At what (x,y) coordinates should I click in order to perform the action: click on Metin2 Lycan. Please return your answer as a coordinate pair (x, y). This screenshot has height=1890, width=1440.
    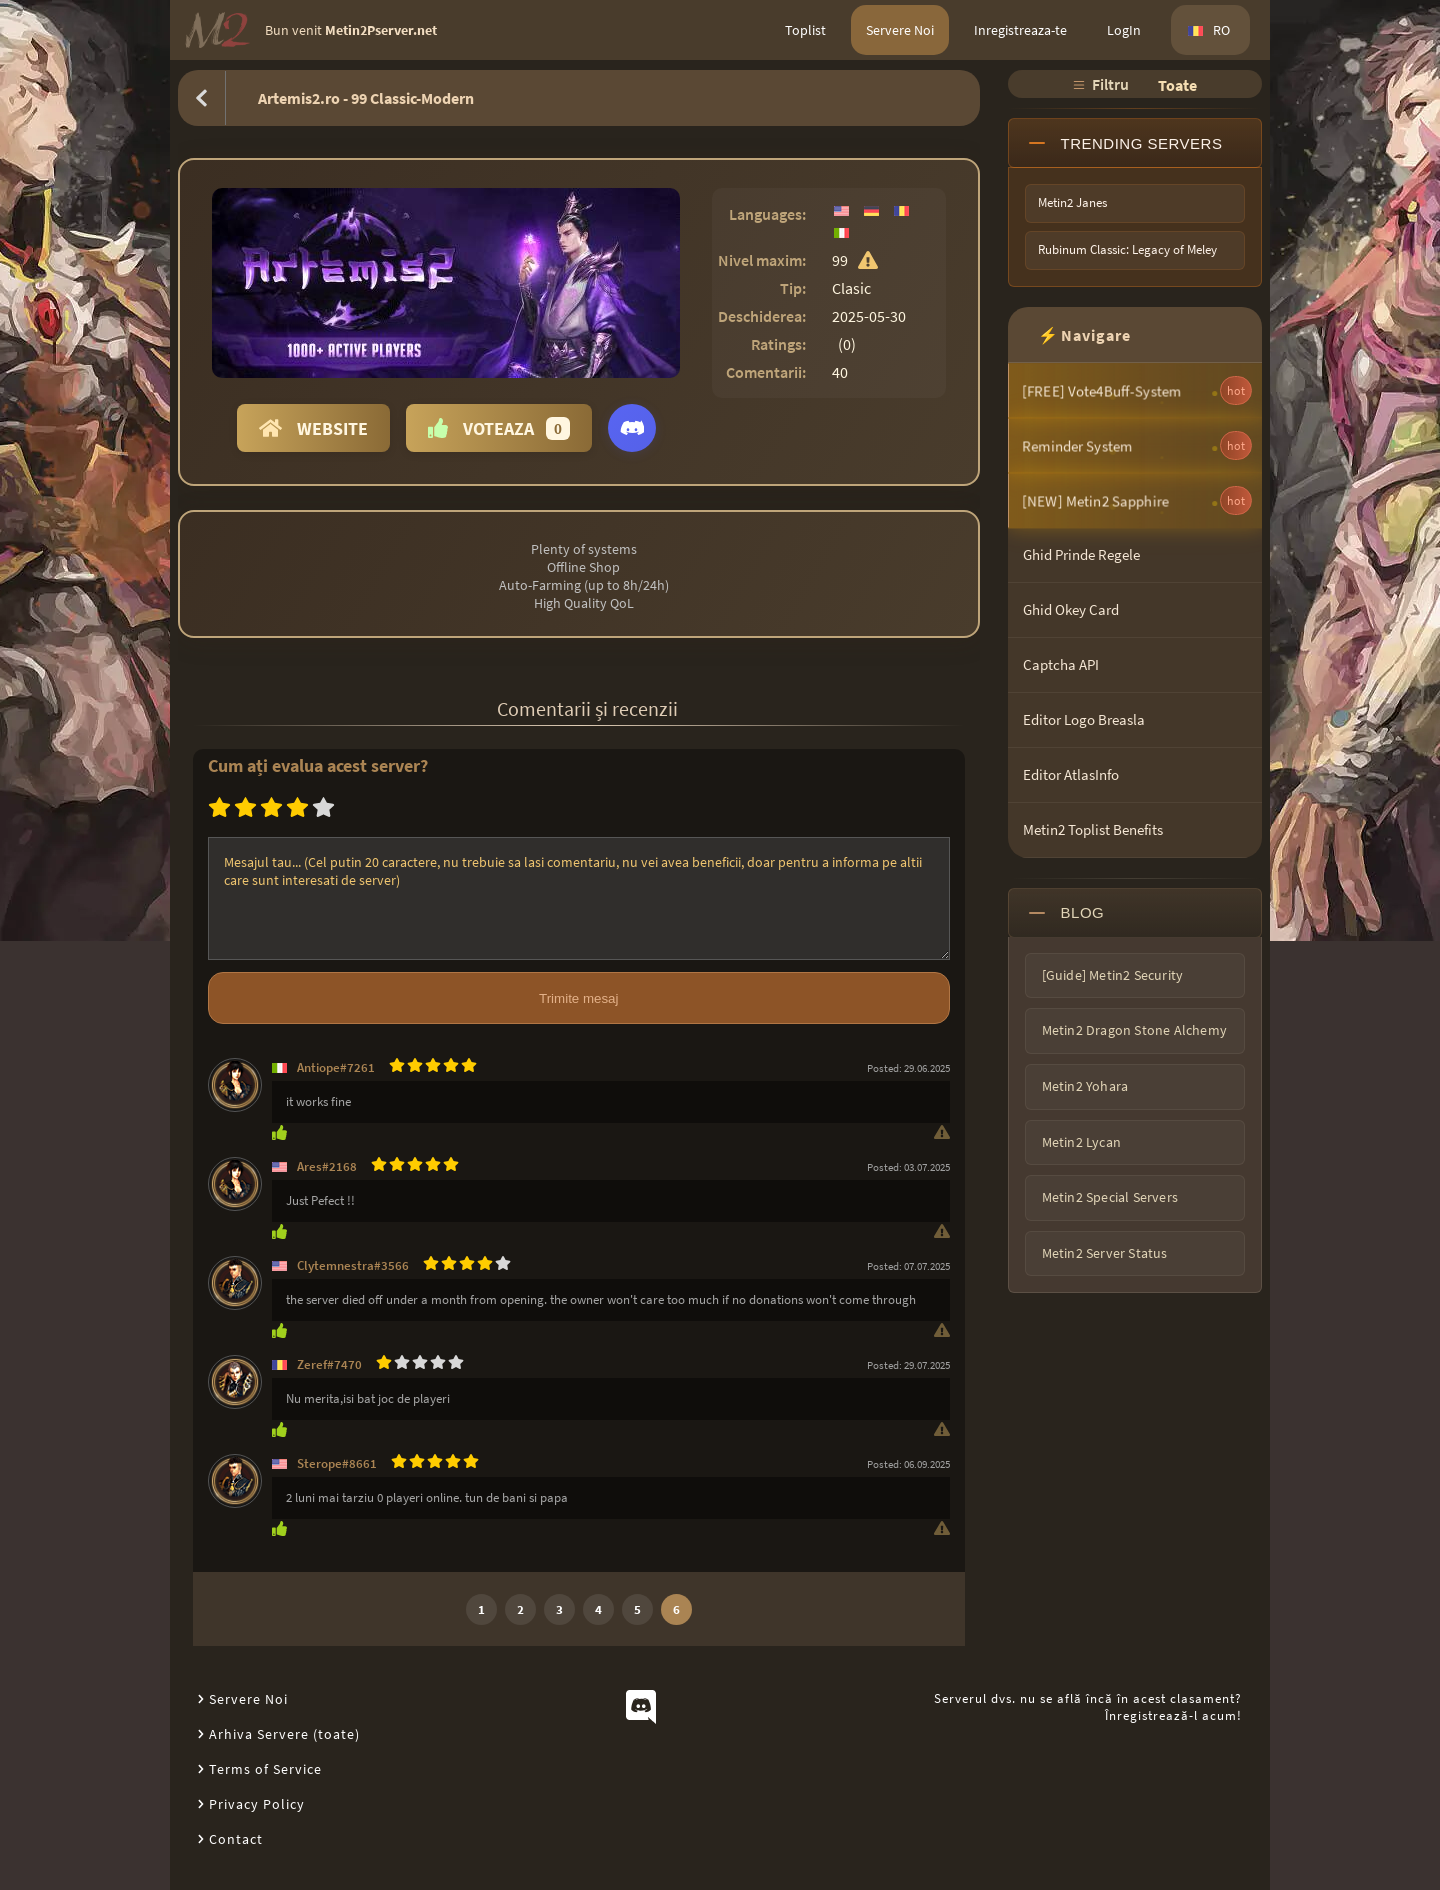
    Looking at the image, I should click on (1081, 1142).